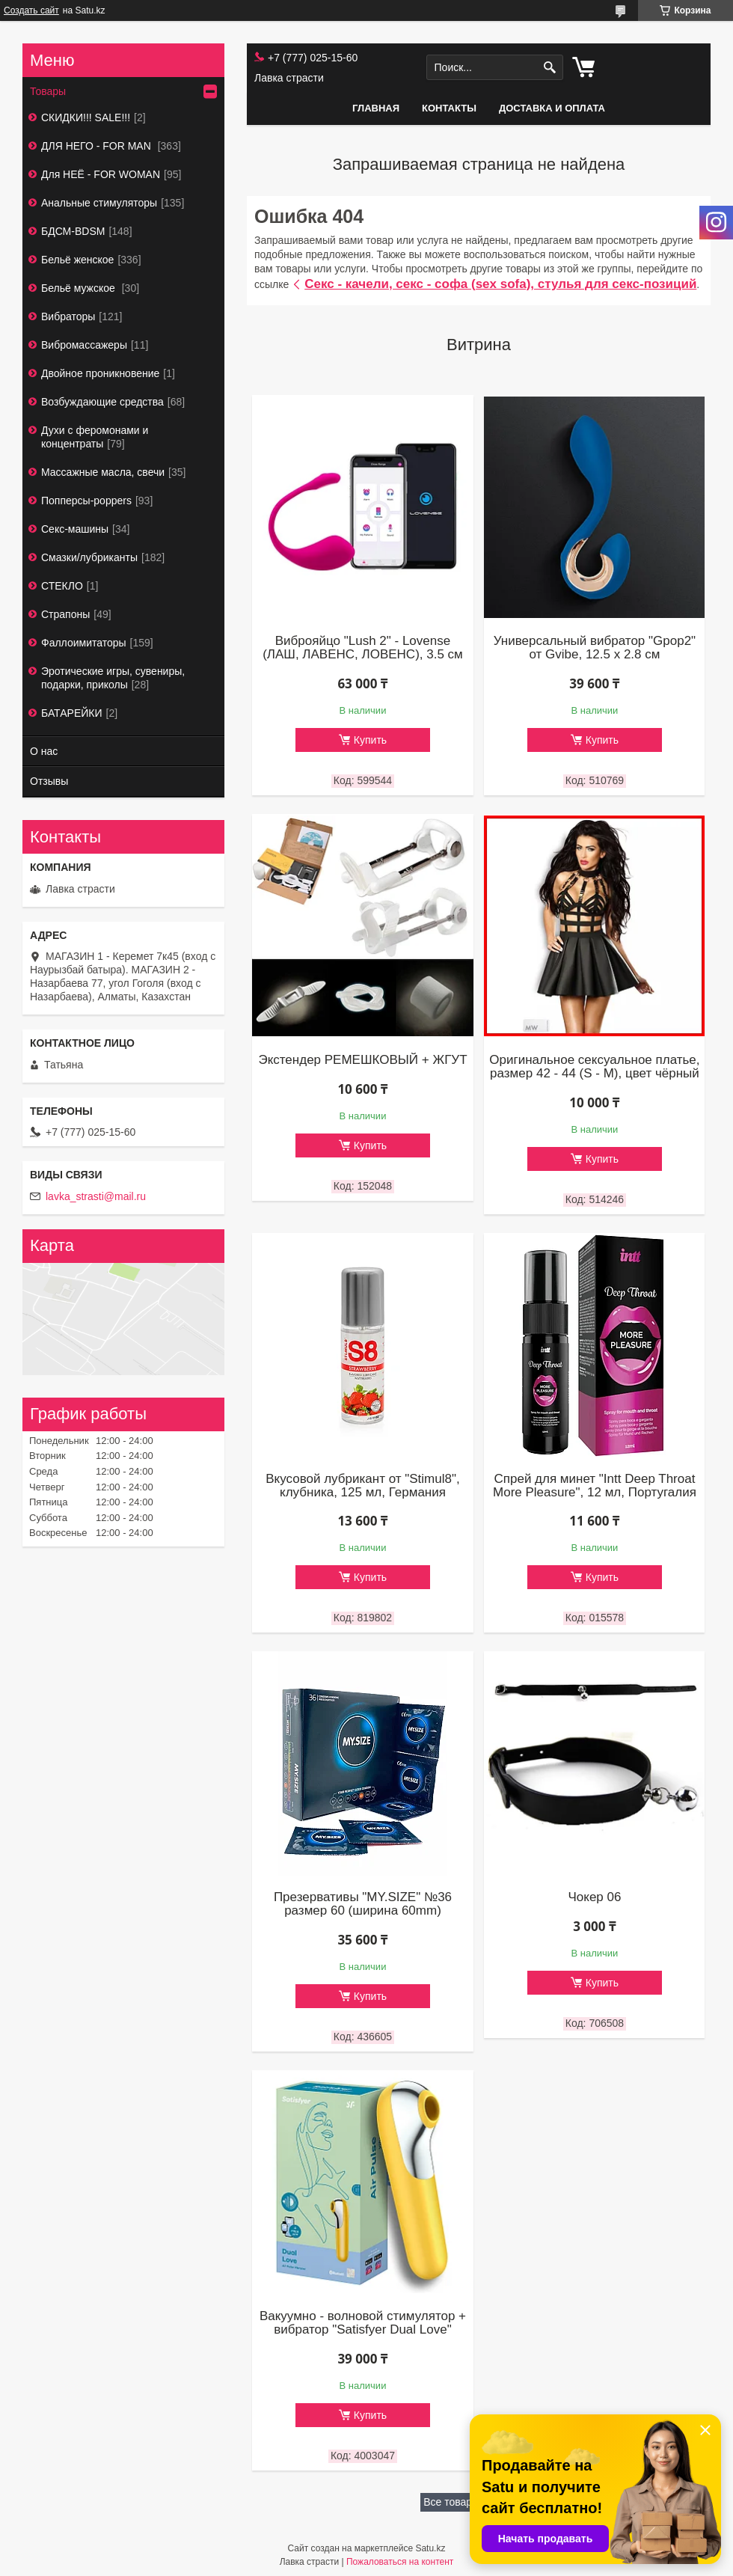 The width and height of the screenshot is (733, 2576). Describe the element at coordinates (362, 1060) in the screenshot. I see `Экстендер РЕМЕШКОВЫЙ + ЖГУТ` at that location.